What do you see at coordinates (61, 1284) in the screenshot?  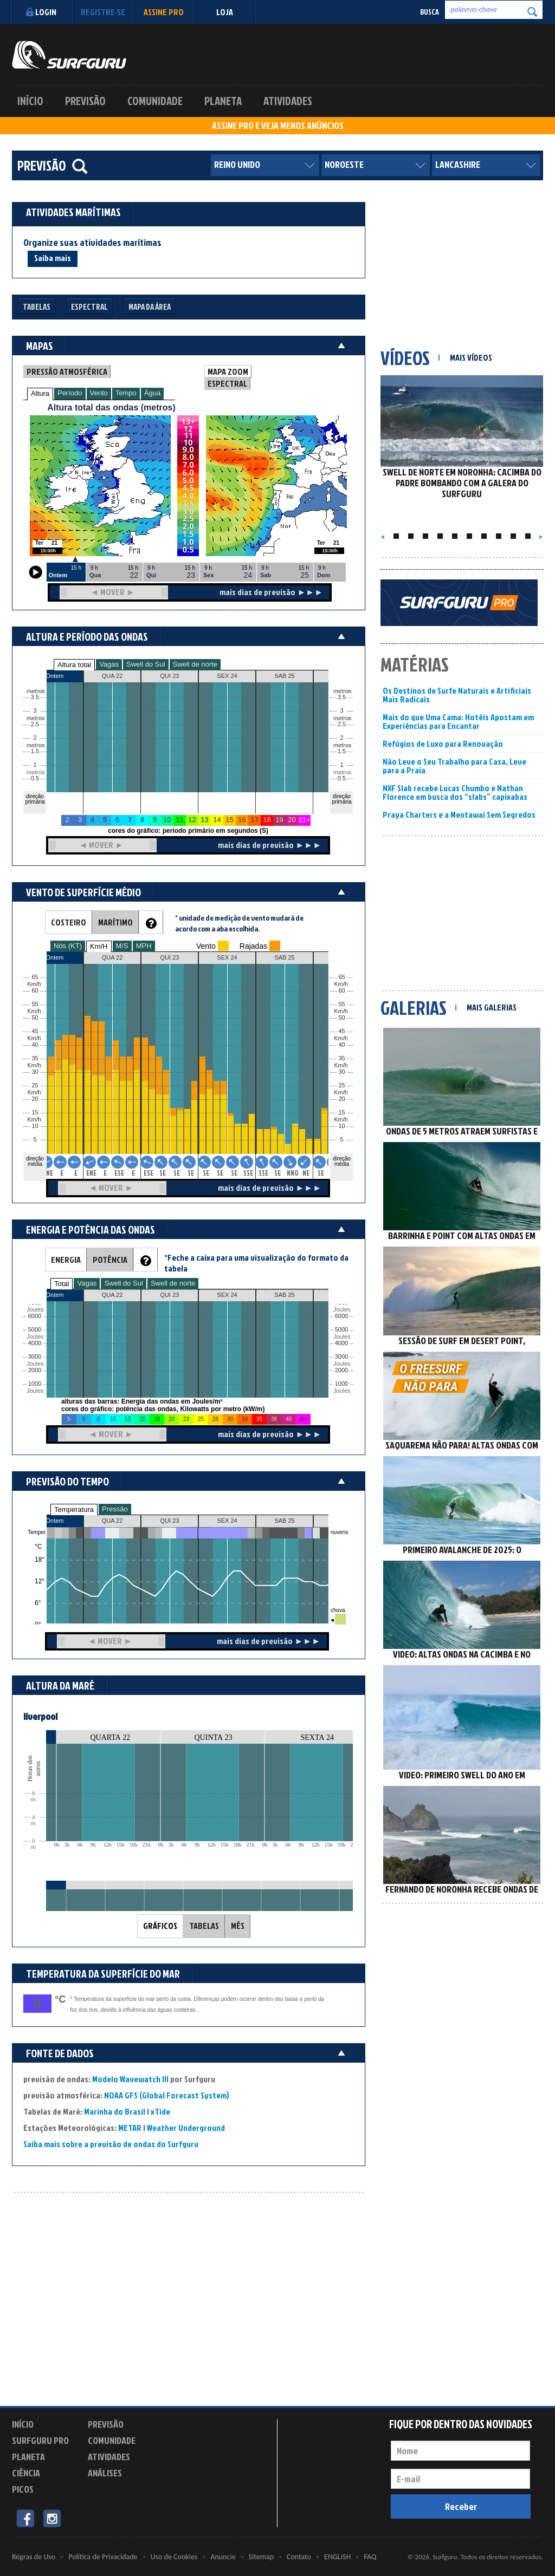 I see `Total` at bounding box center [61, 1284].